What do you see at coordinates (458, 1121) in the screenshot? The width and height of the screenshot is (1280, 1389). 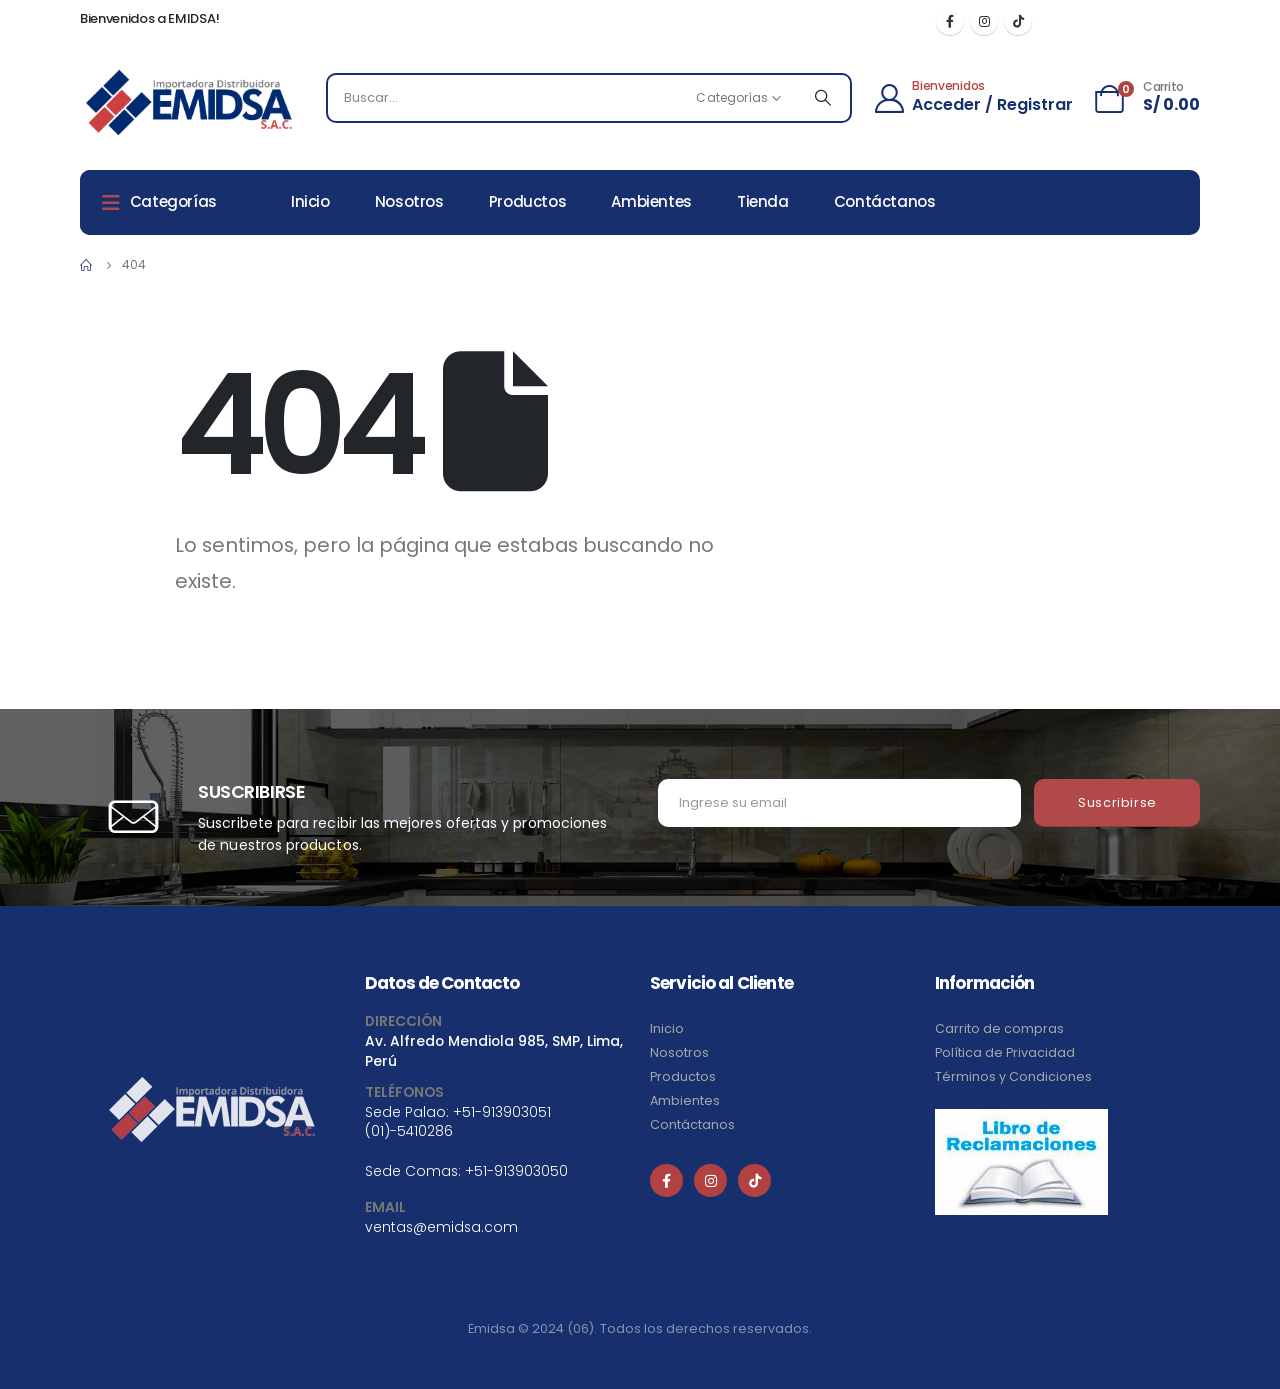 I see `+51-913903051 (01)-5410286` at bounding box center [458, 1121].